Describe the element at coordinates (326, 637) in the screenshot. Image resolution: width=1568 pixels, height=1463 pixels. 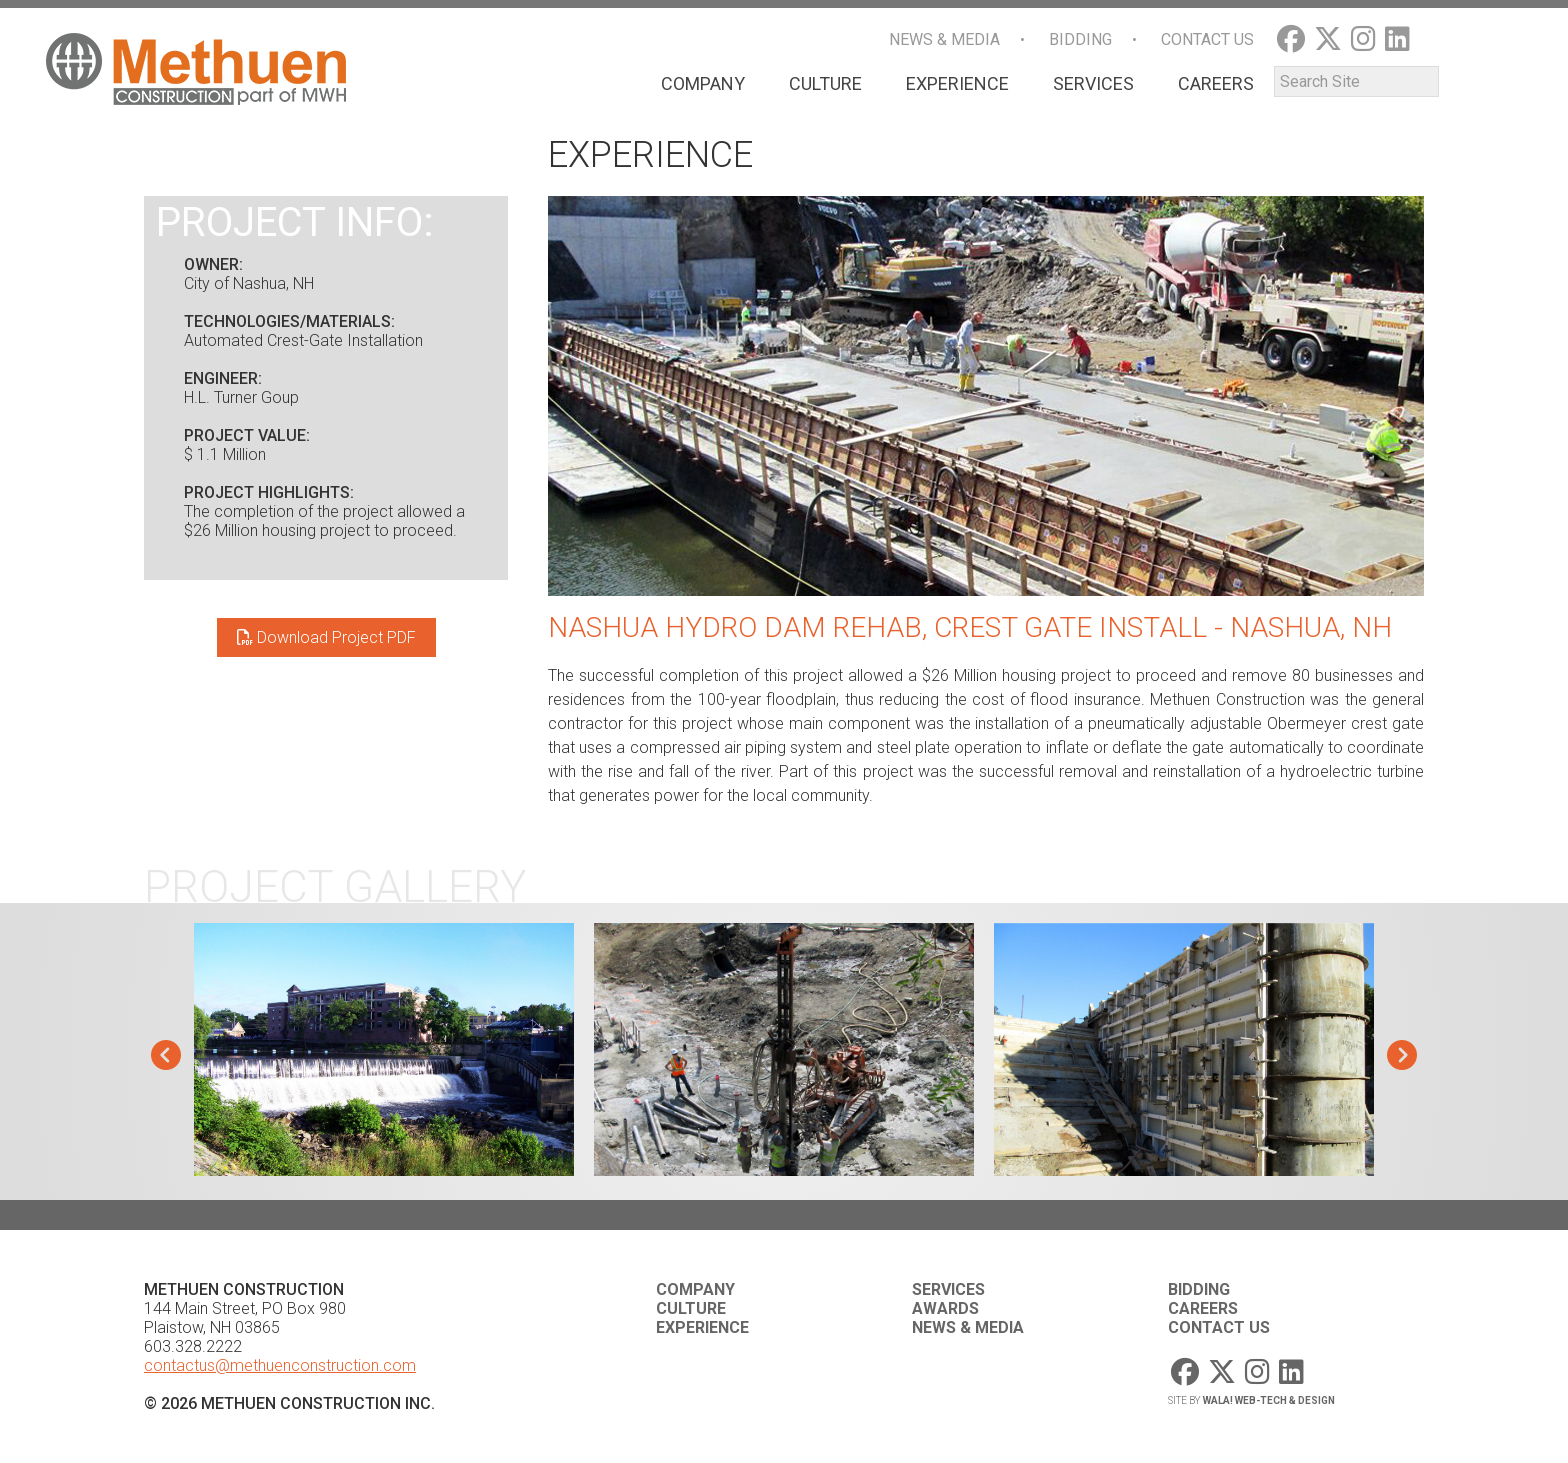
I see `Download Project PDF` at that location.